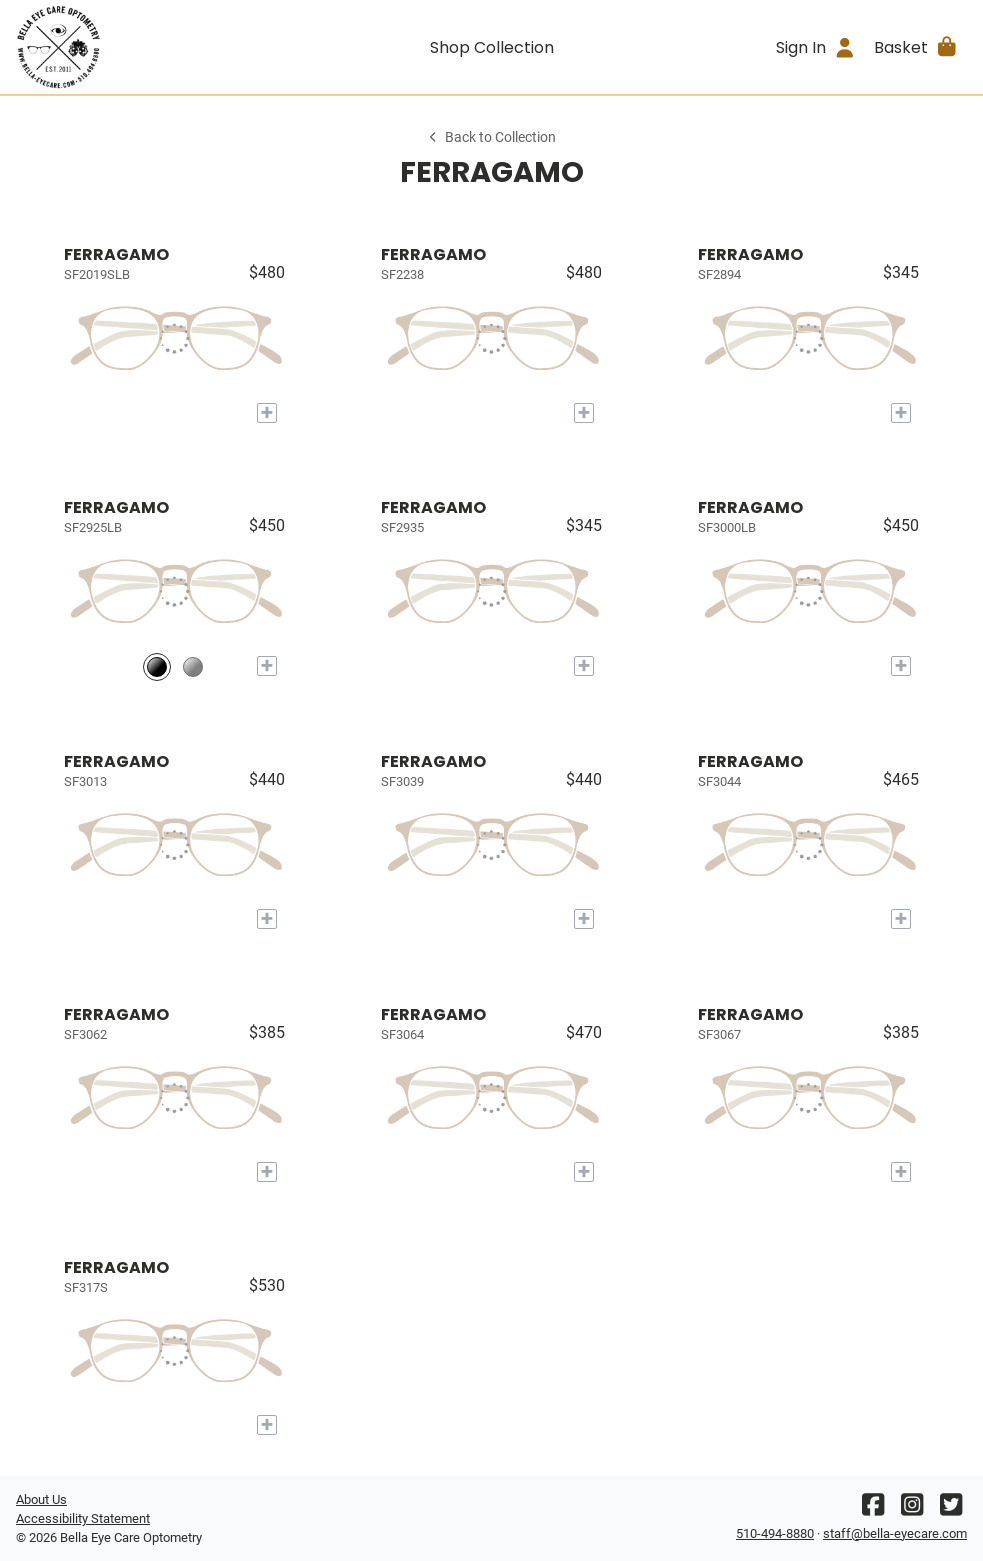 The height and width of the screenshot is (1561, 983). Describe the element at coordinates (491, 137) in the screenshot. I see `Back to Collection` at that location.